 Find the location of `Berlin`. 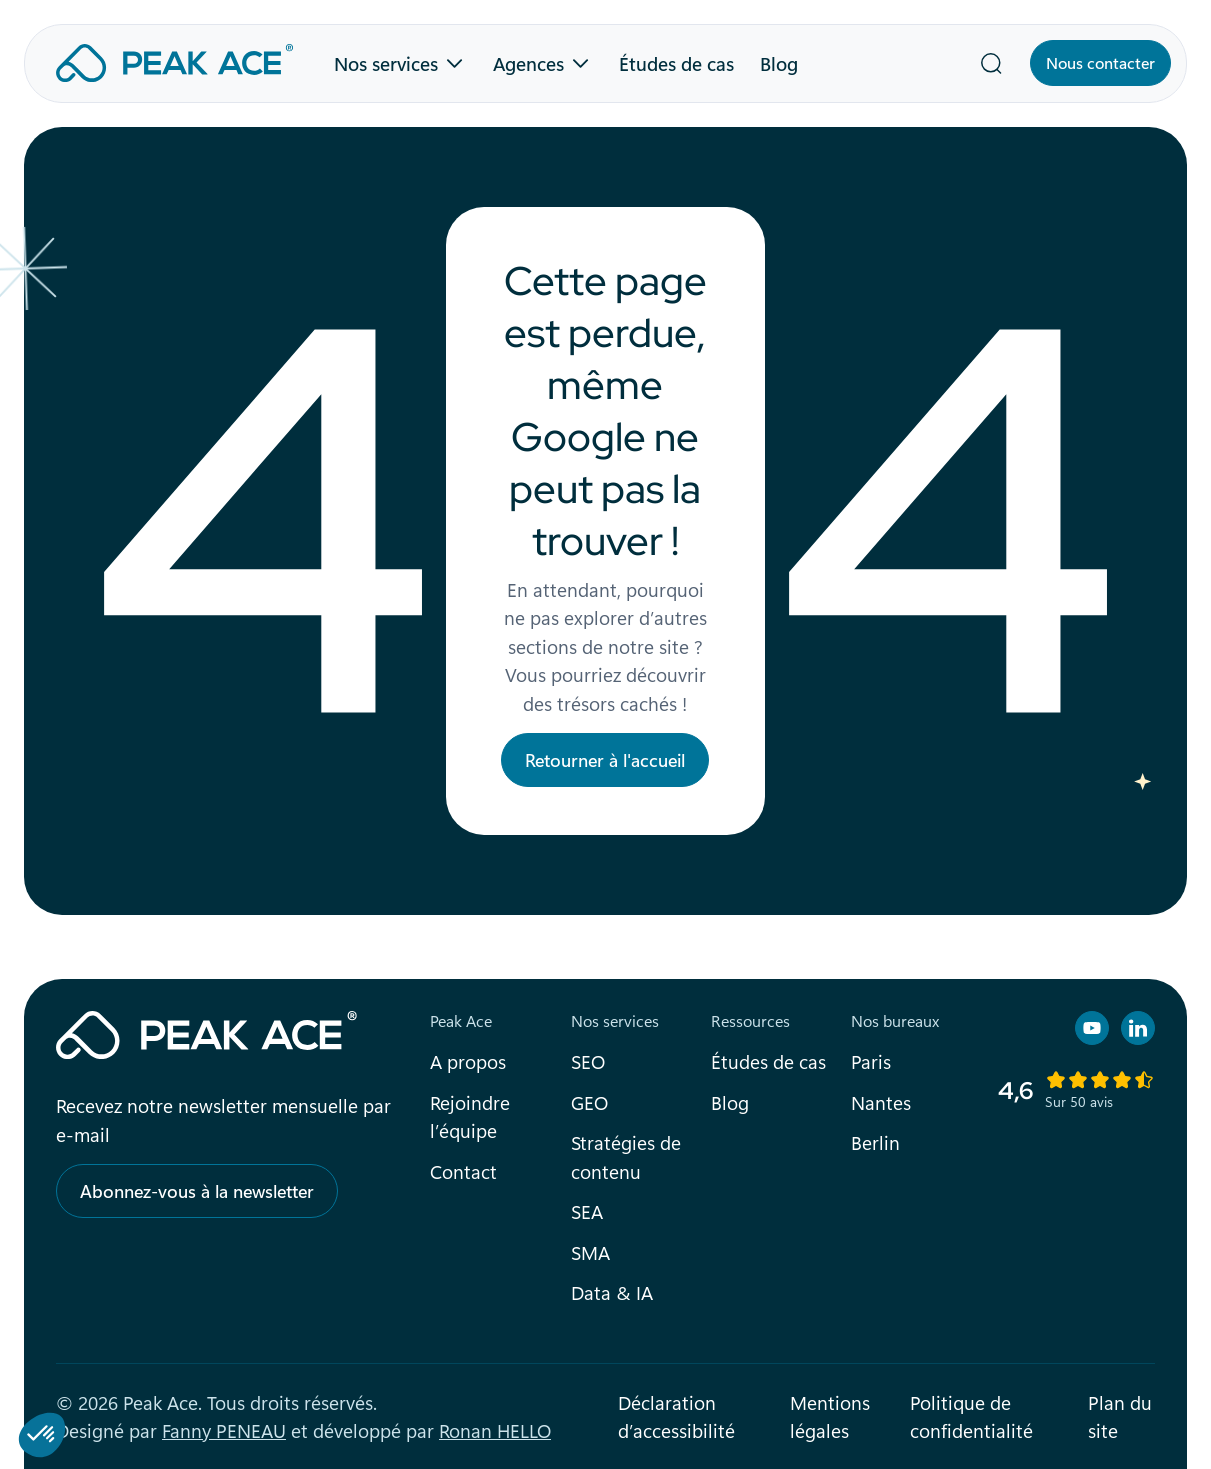

Berlin is located at coordinates (875, 1142).